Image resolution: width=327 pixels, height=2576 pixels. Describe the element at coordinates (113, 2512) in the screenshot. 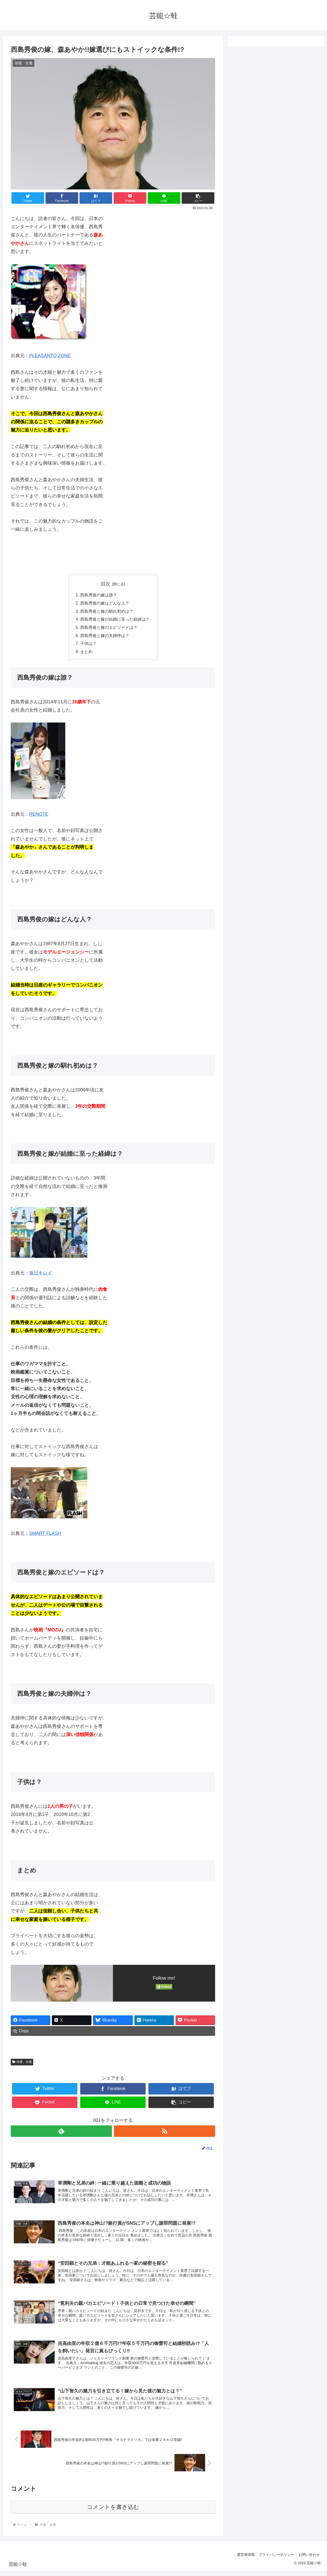

I see `コメントを書き込む` at that location.